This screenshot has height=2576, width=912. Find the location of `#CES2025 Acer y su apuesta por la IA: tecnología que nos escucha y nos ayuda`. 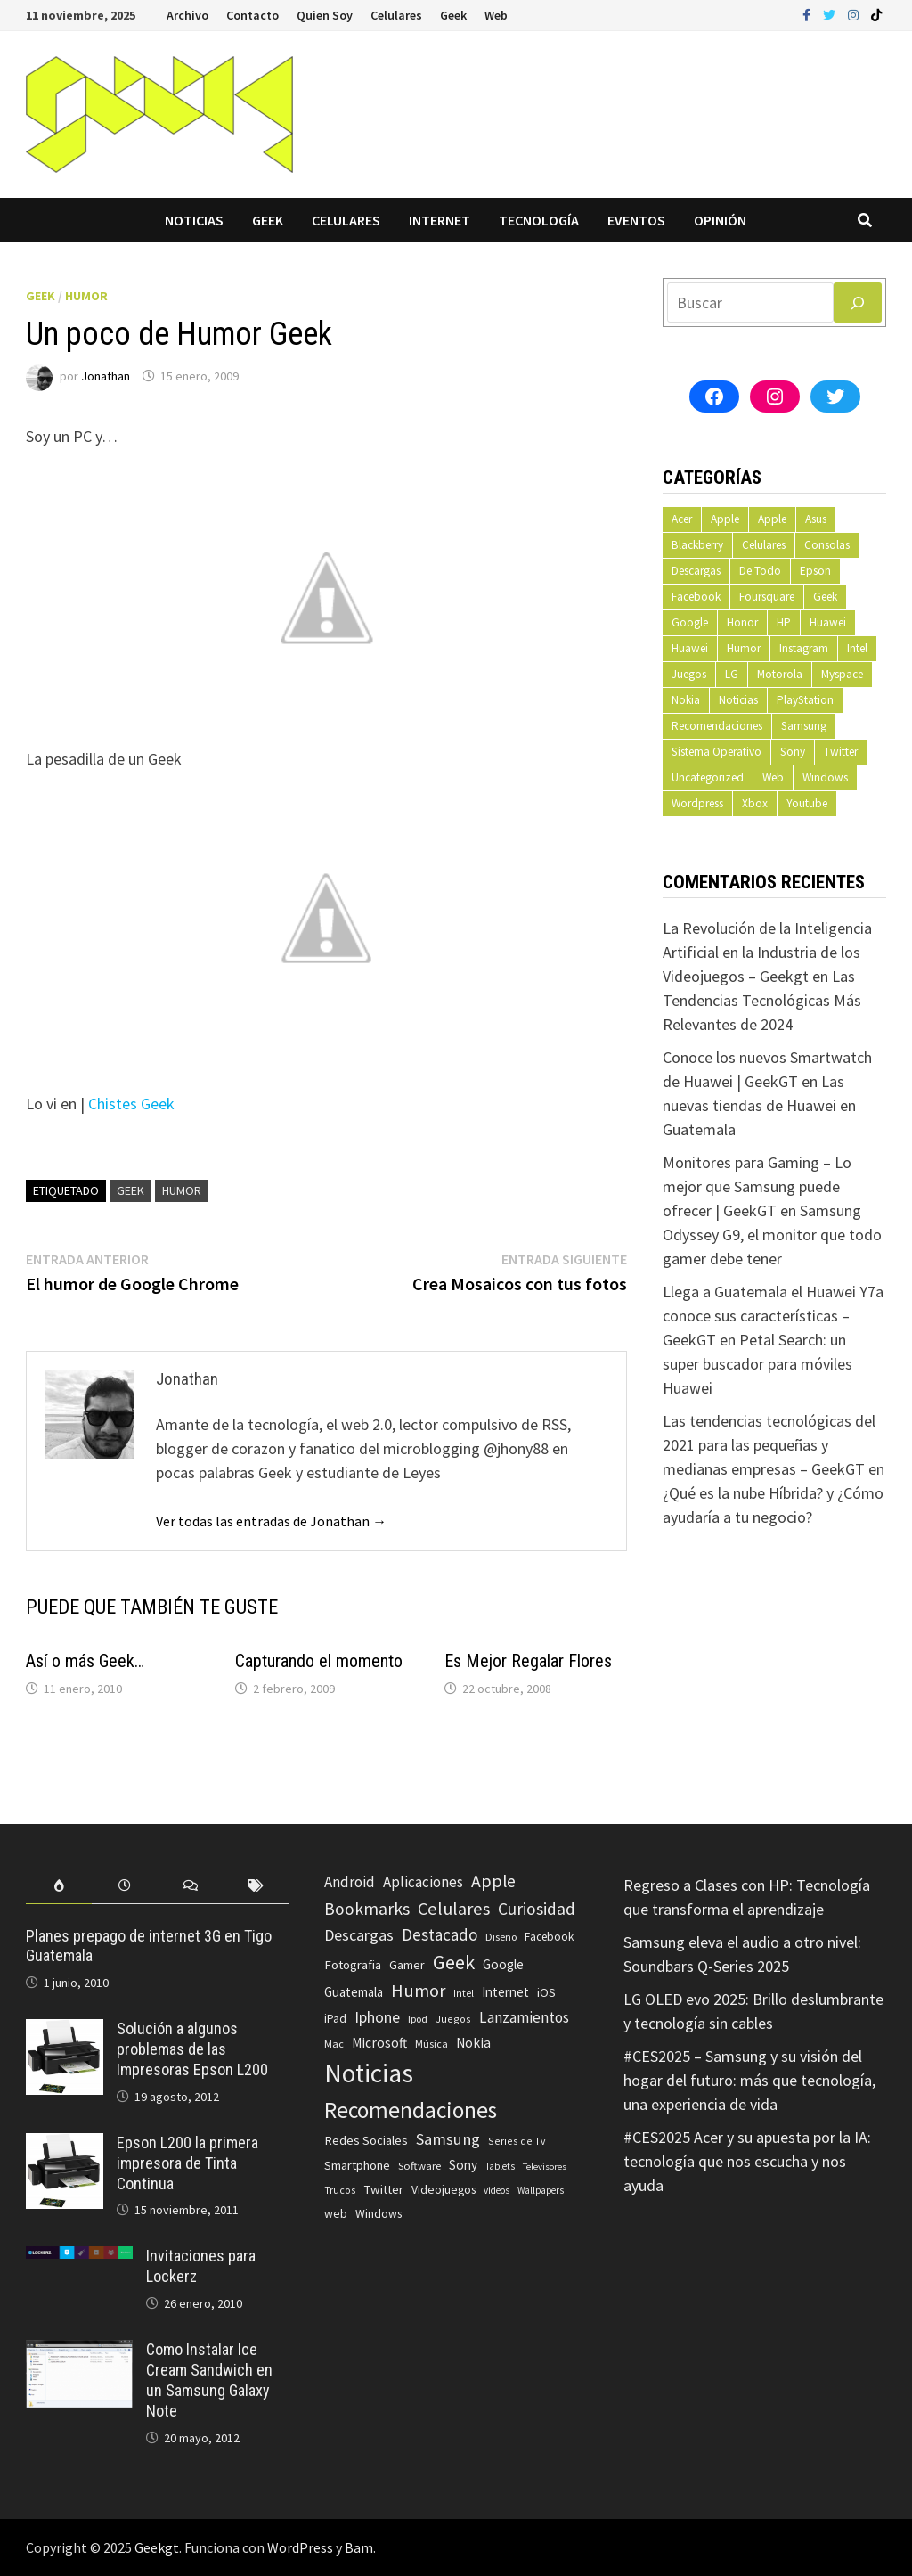

#CES2025 Acer y su apuesta por la IA: tecnología que nos escucha y nos ayuda is located at coordinates (747, 2161).